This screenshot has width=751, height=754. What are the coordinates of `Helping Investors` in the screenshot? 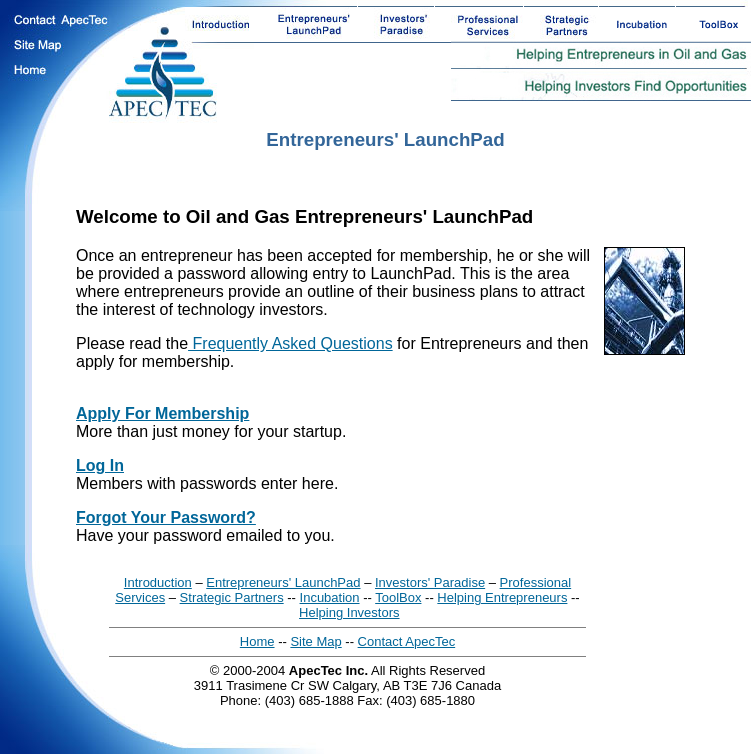 It's located at (349, 612).